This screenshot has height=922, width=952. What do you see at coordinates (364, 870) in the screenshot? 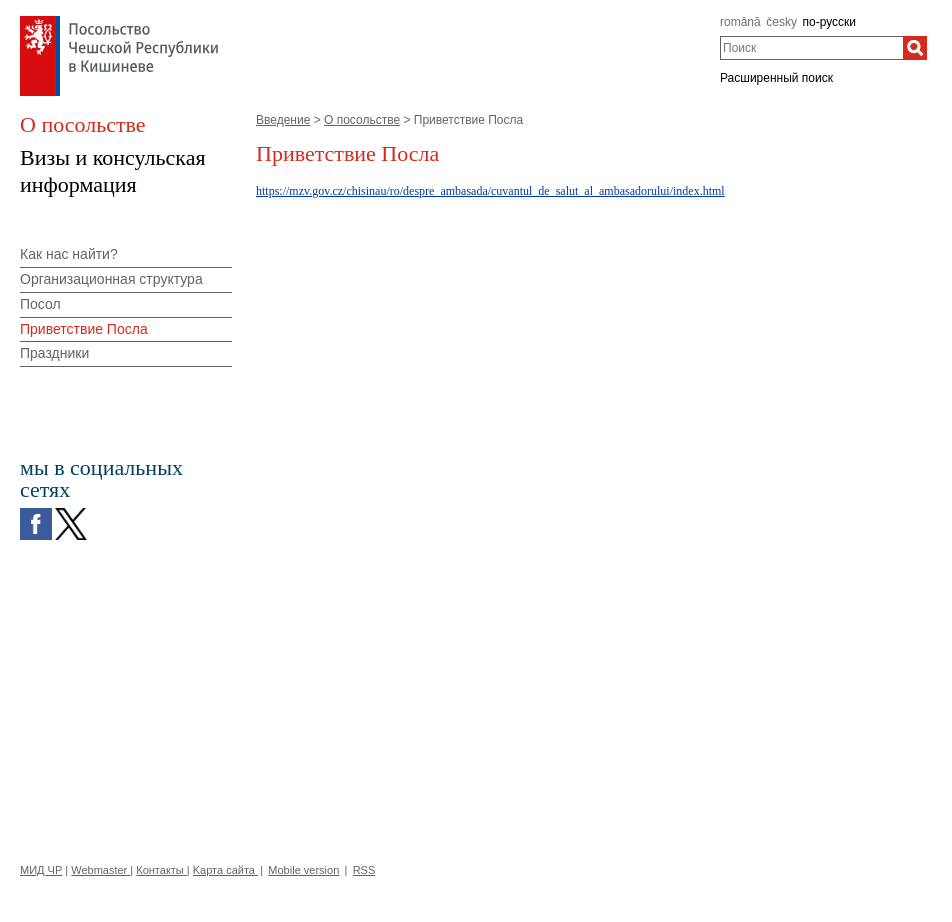
I see `RSS` at bounding box center [364, 870].